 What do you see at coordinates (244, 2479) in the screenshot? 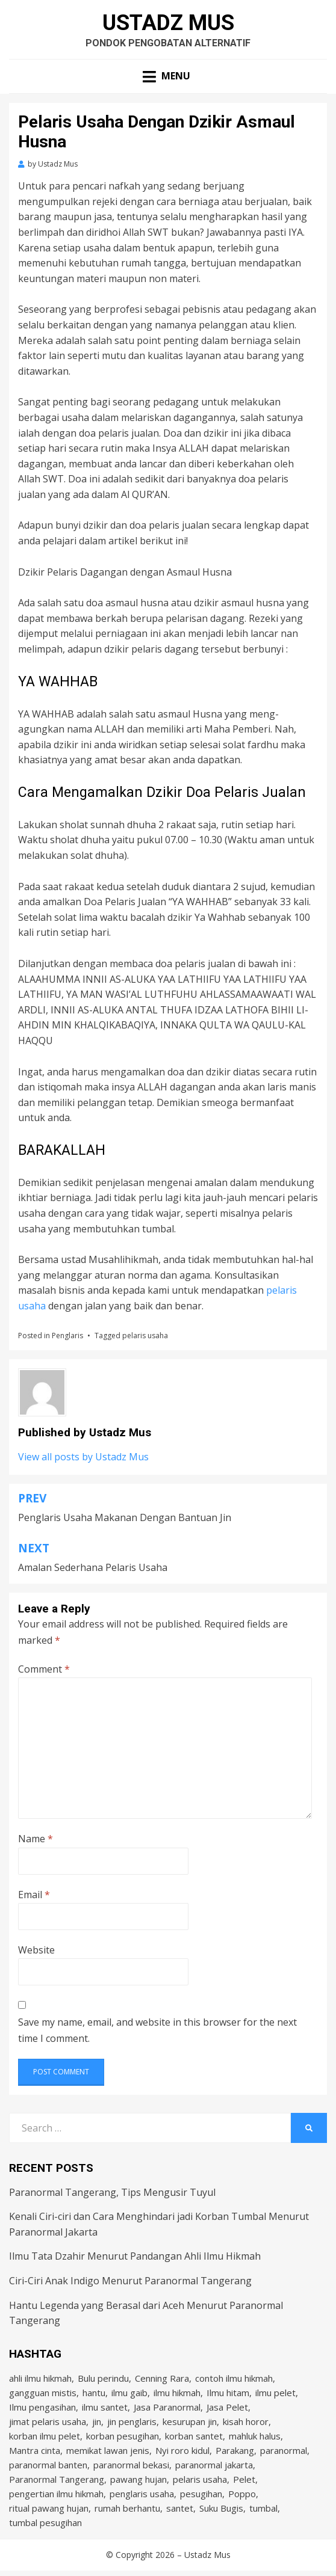
I see `Pelet [Pelet (4 items)]` at bounding box center [244, 2479].